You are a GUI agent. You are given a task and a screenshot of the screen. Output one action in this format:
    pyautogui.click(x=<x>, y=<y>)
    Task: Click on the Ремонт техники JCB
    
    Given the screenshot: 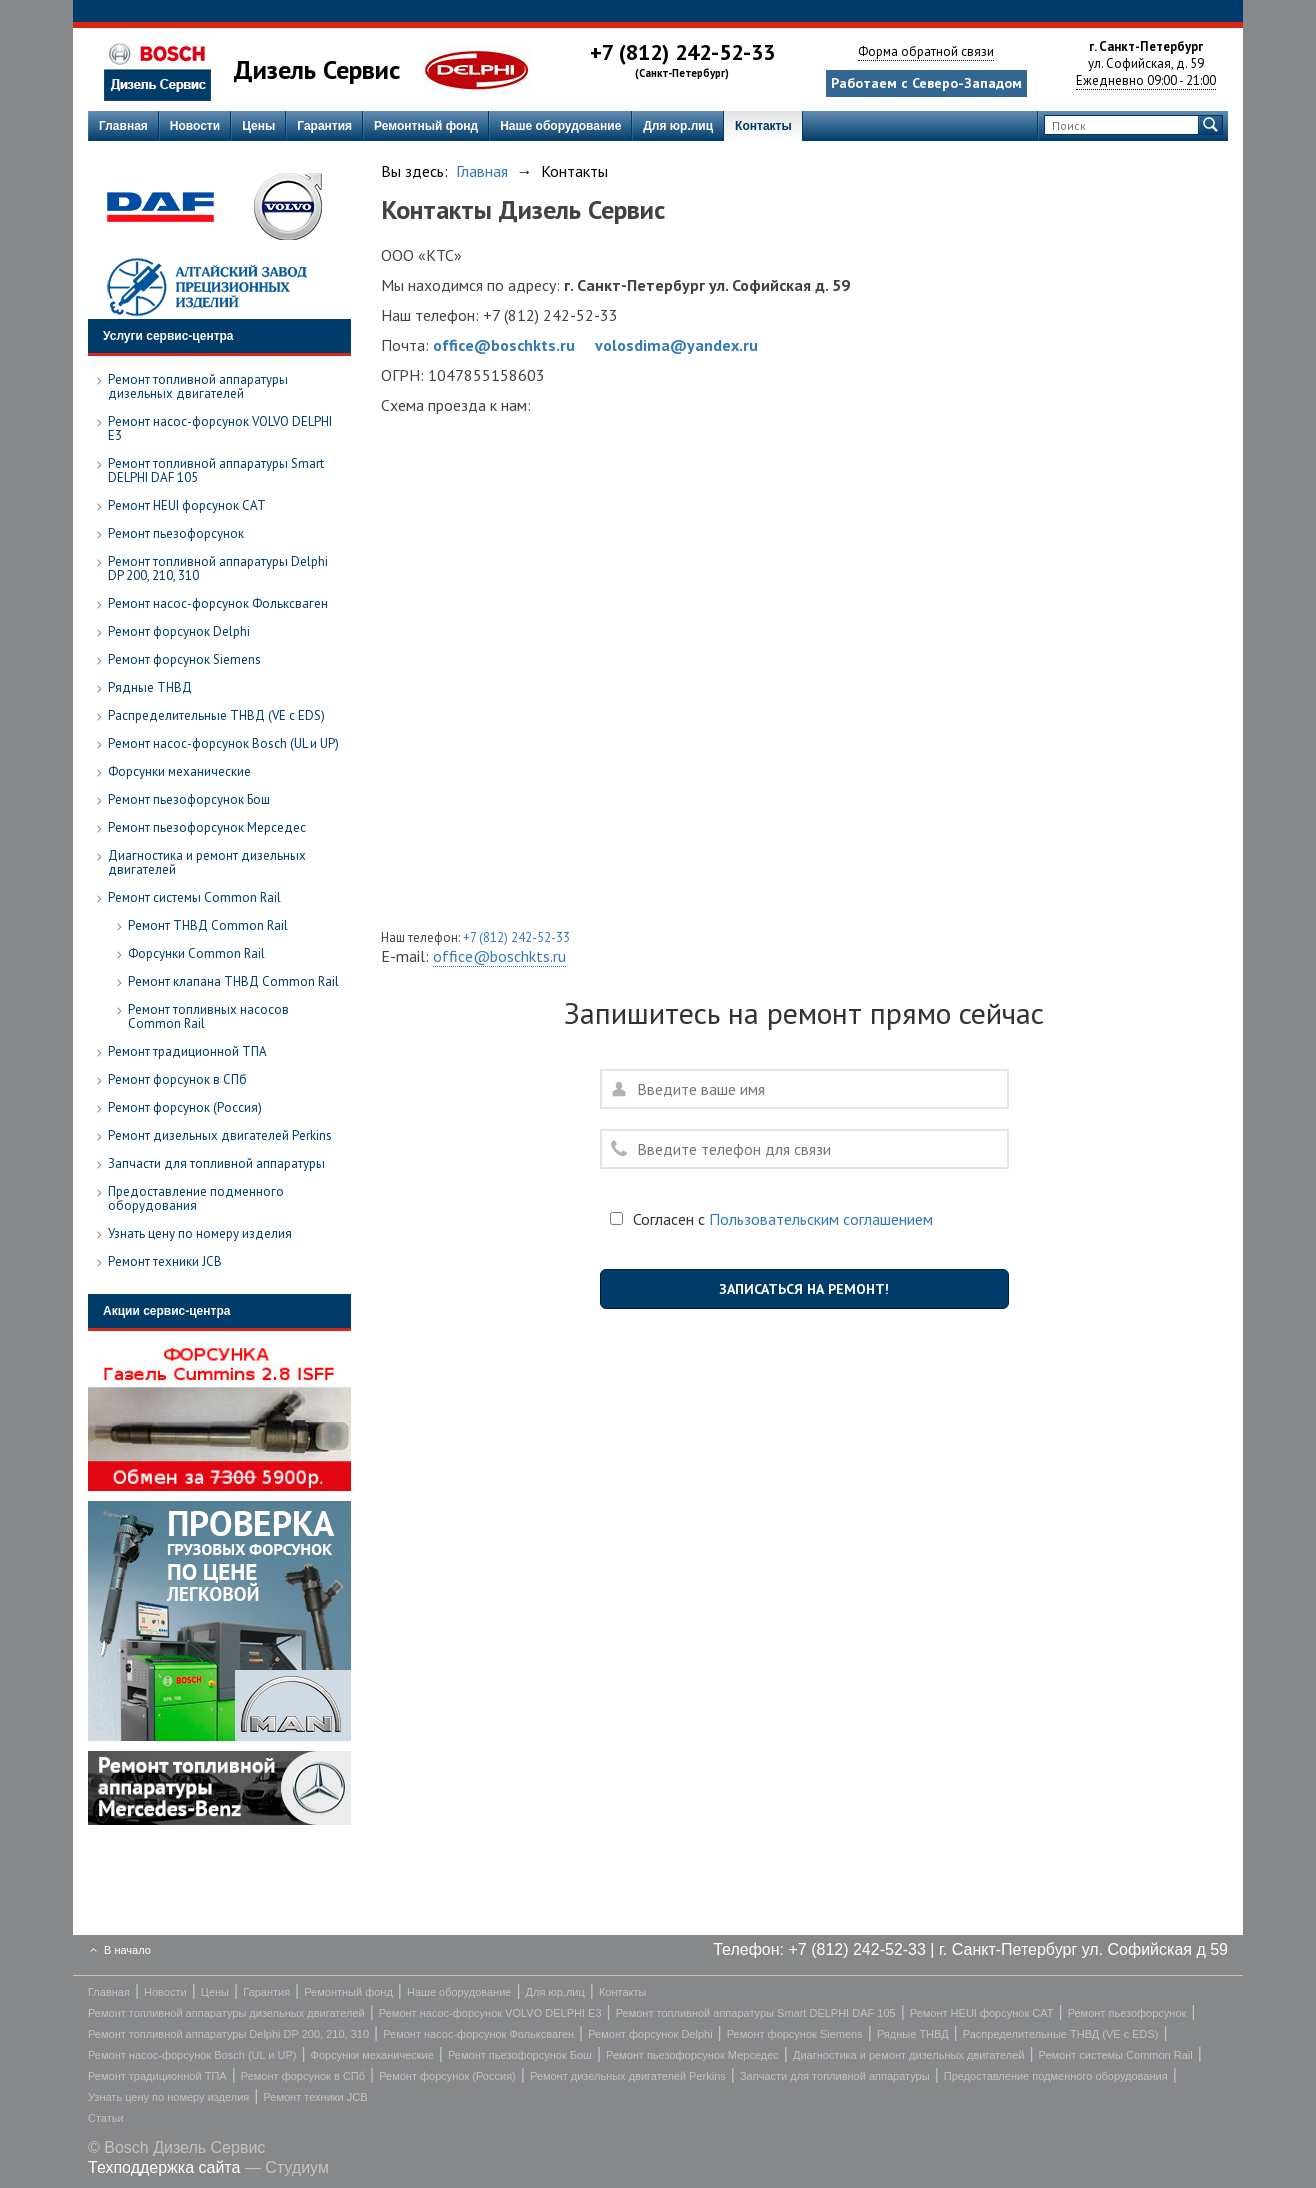 What is the action you would take?
    pyautogui.click(x=315, y=2097)
    